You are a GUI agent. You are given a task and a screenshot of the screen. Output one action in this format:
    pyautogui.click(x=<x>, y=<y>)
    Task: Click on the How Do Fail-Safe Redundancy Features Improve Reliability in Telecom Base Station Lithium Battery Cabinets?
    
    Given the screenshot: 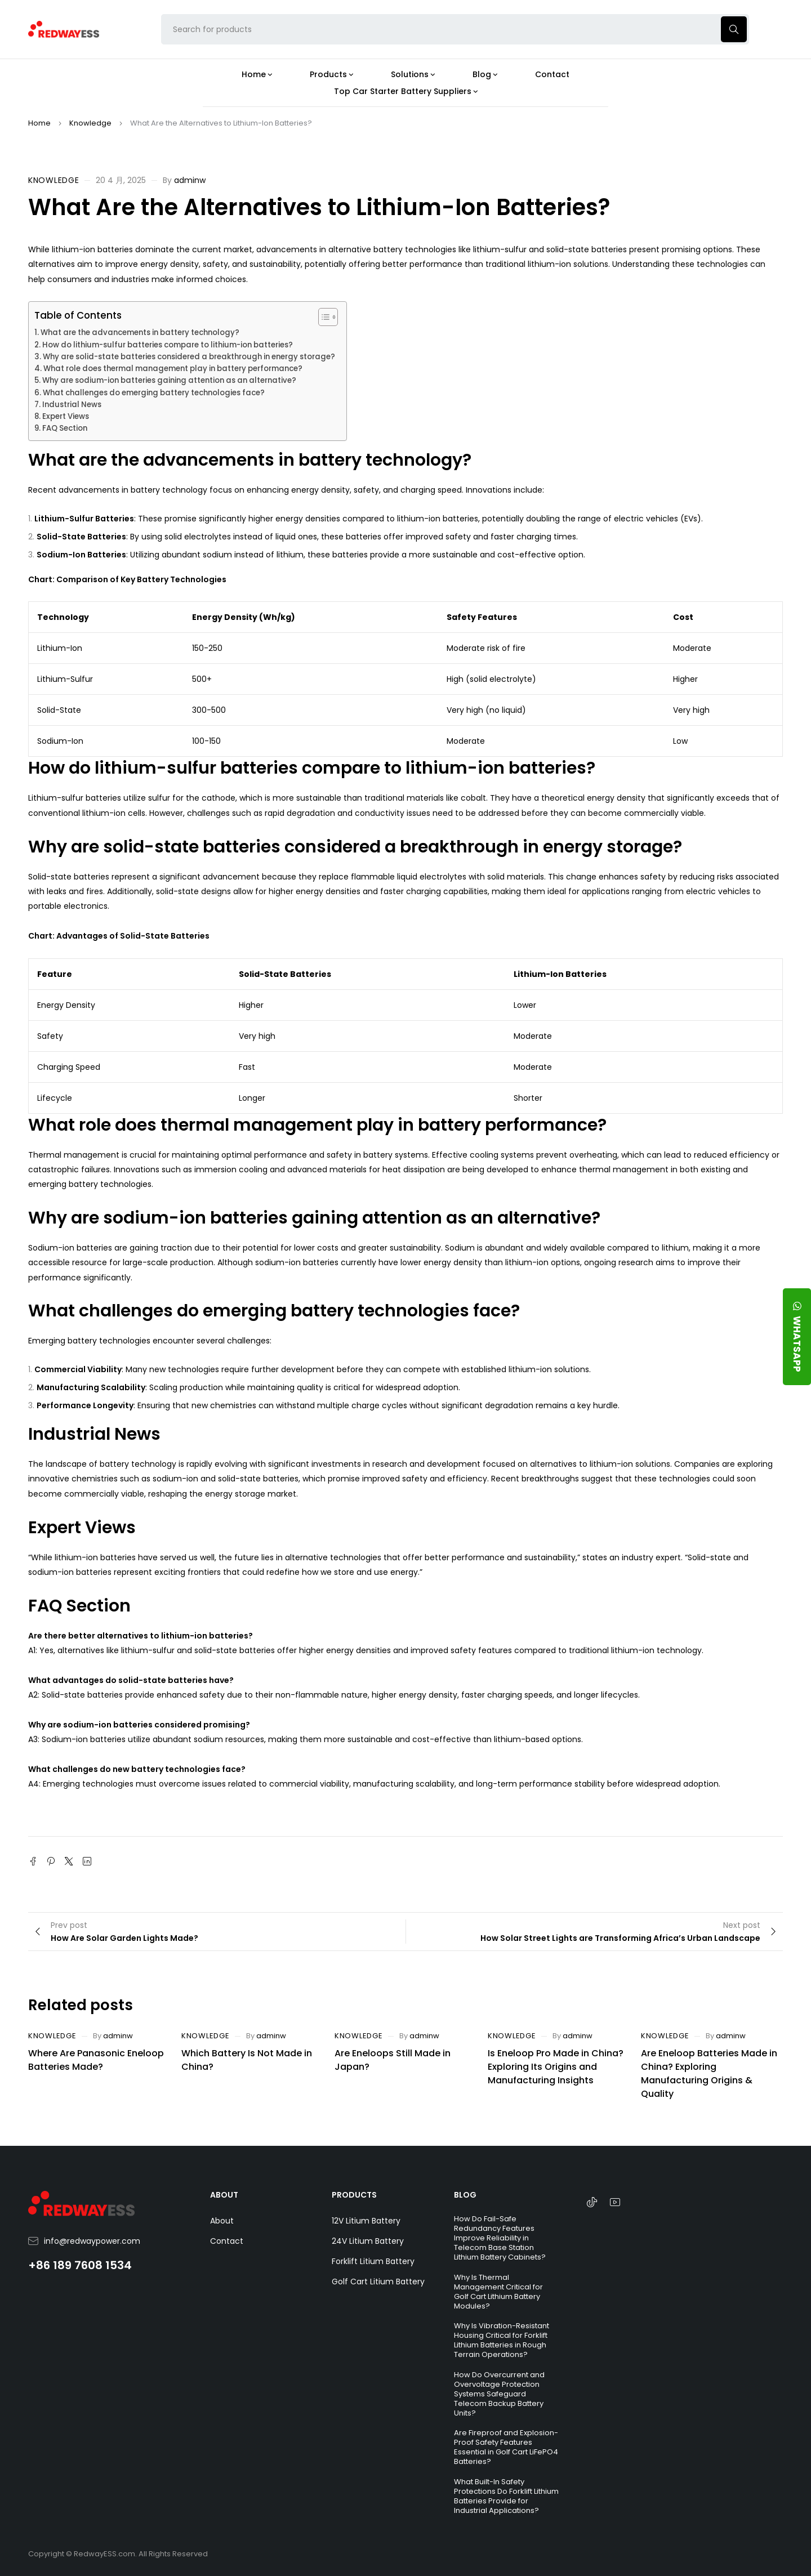 What is the action you would take?
    pyautogui.click(x=500, y=2237)
    